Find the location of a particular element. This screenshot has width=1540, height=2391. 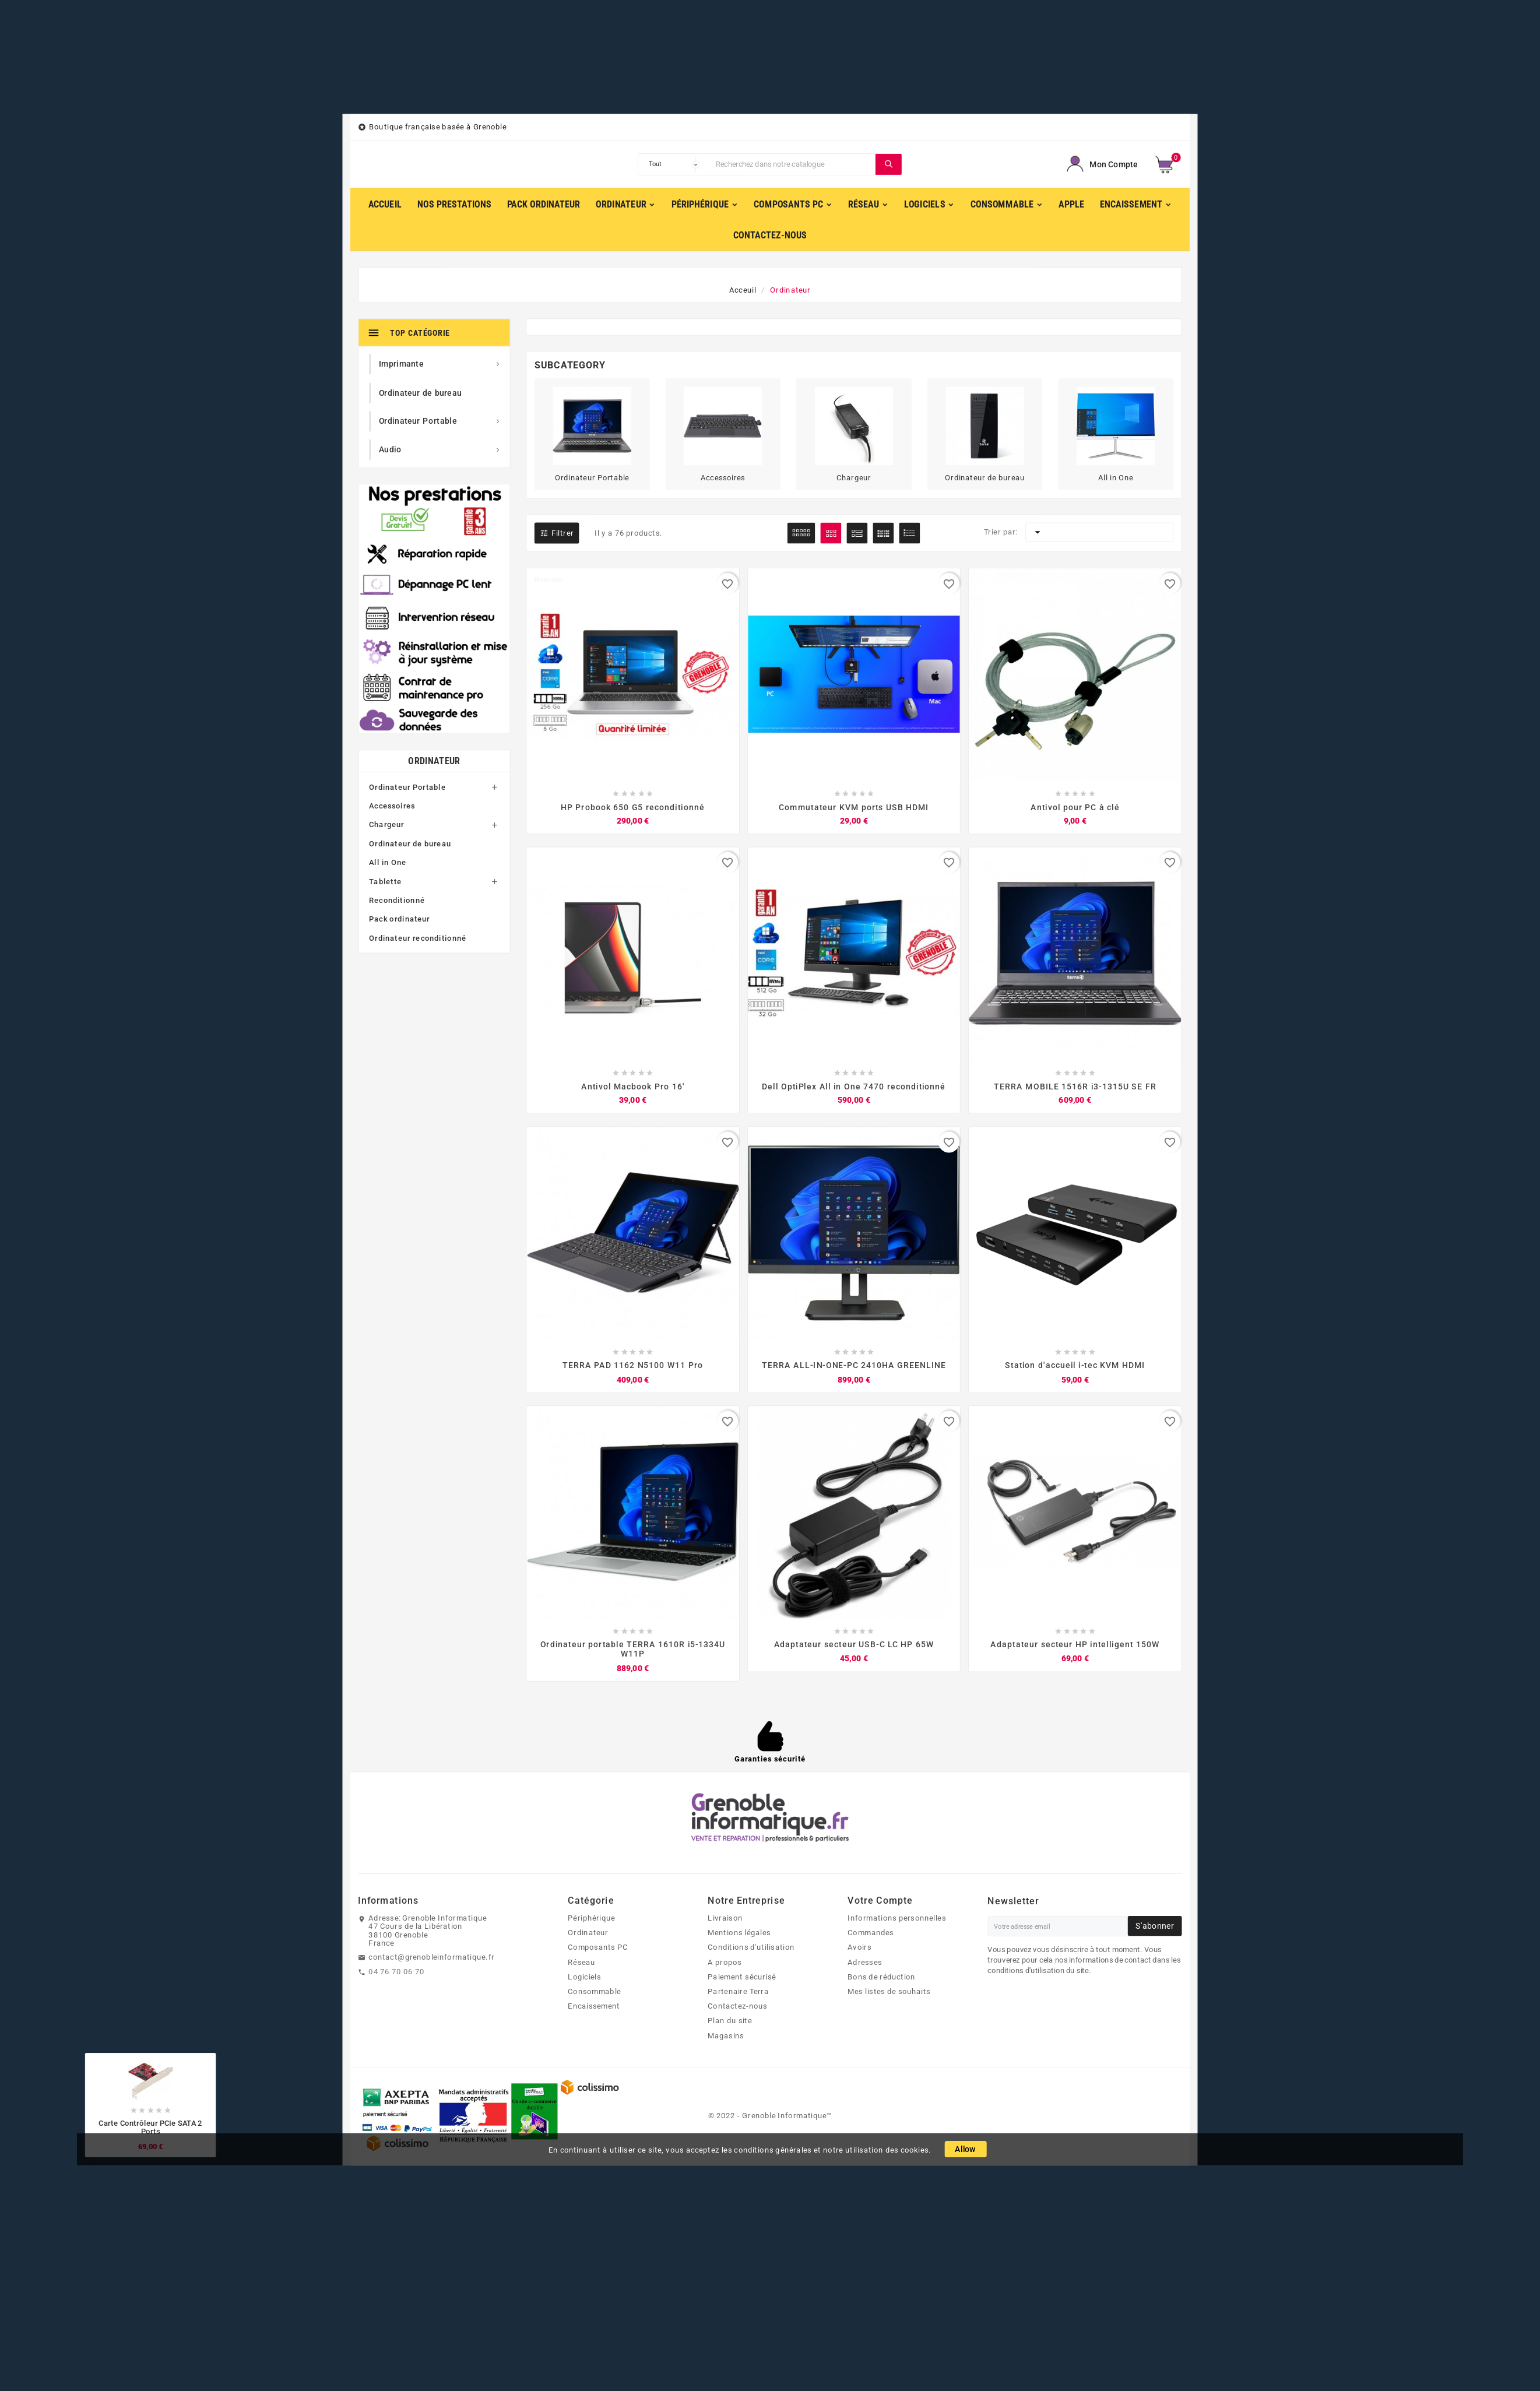

A propos is located at coordinates (724, 1964).